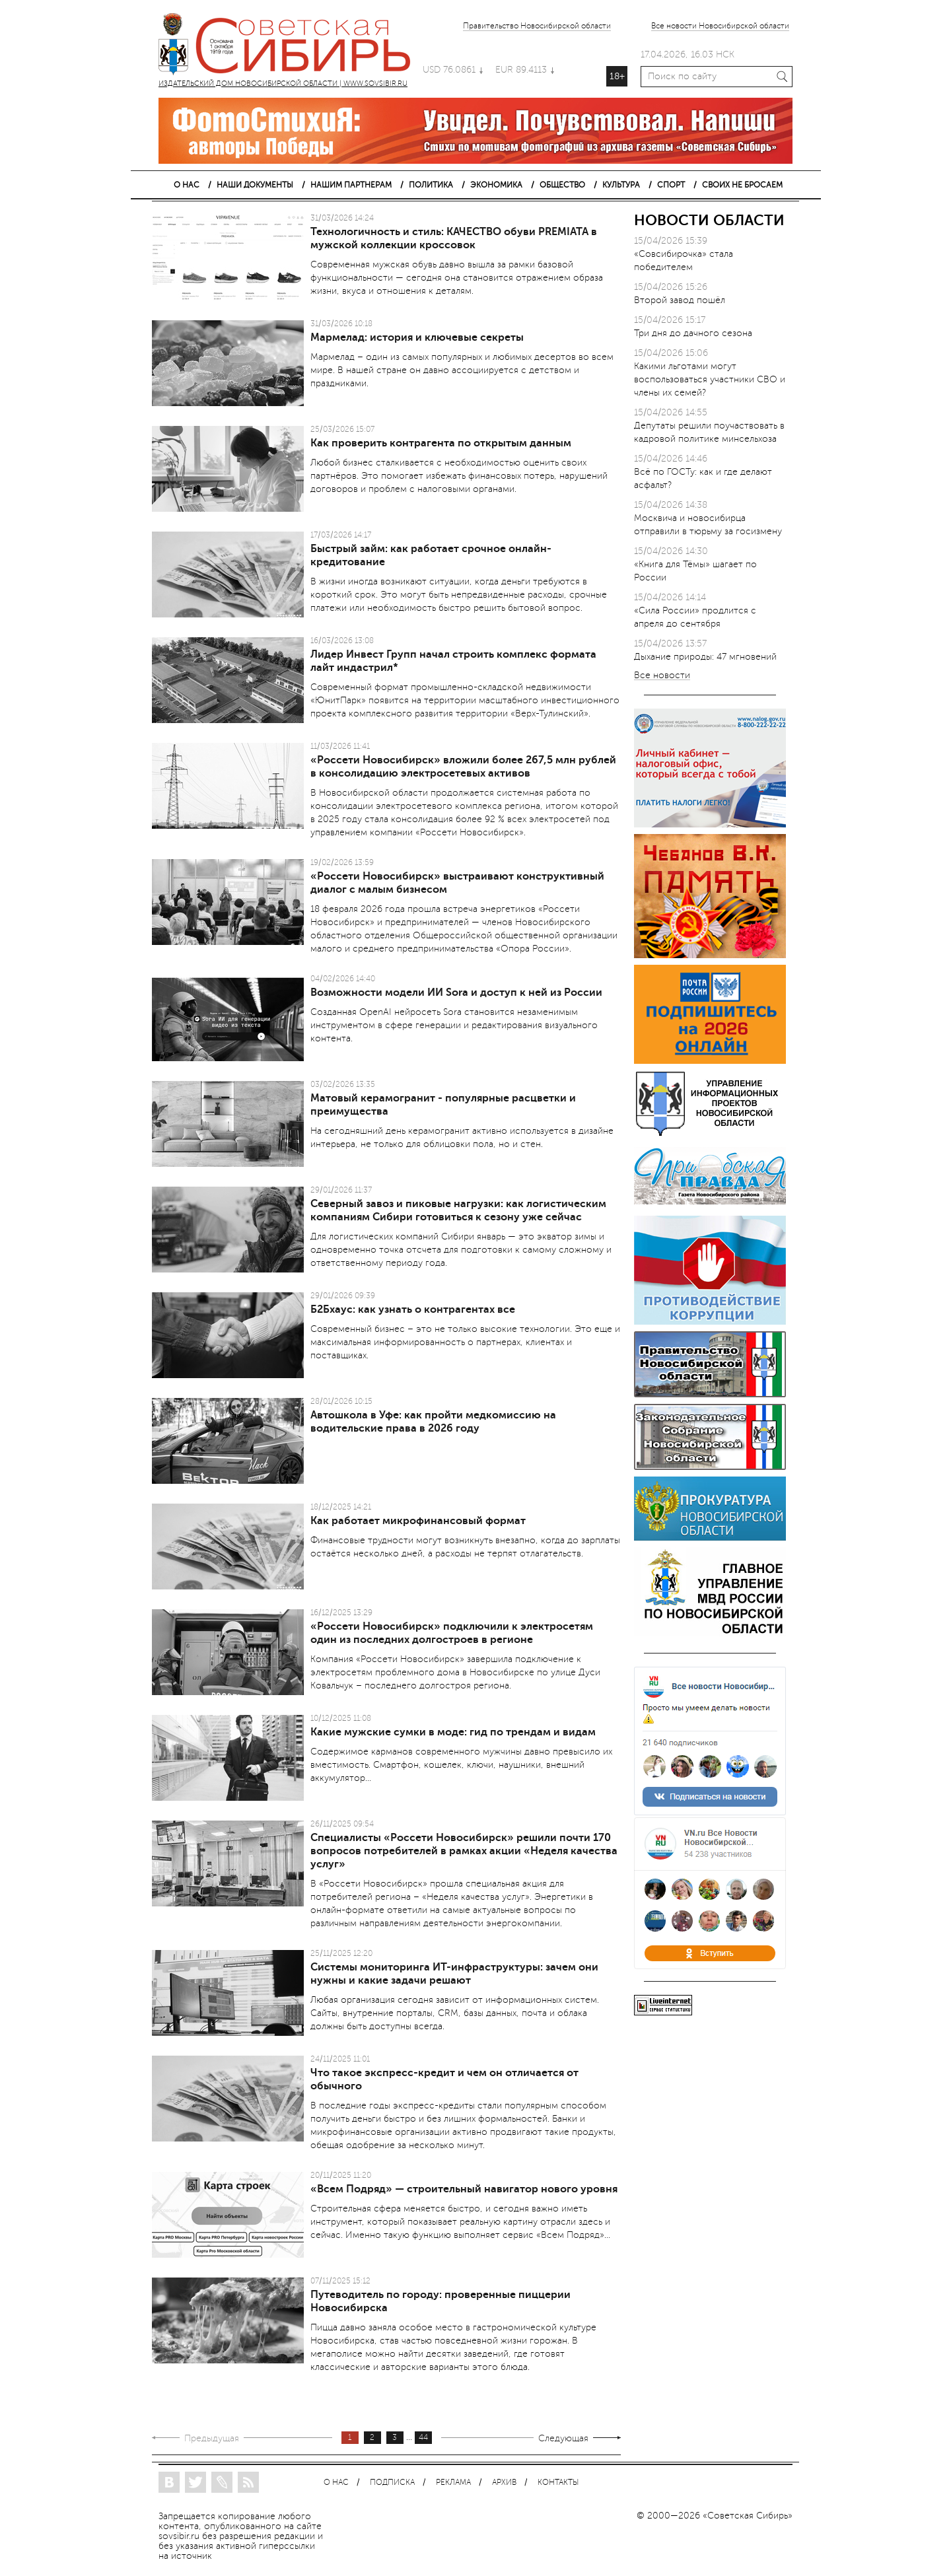 This screenshot has width=951, height=2576. I want to click on ПОЛИТИКА, so click(431, 185).